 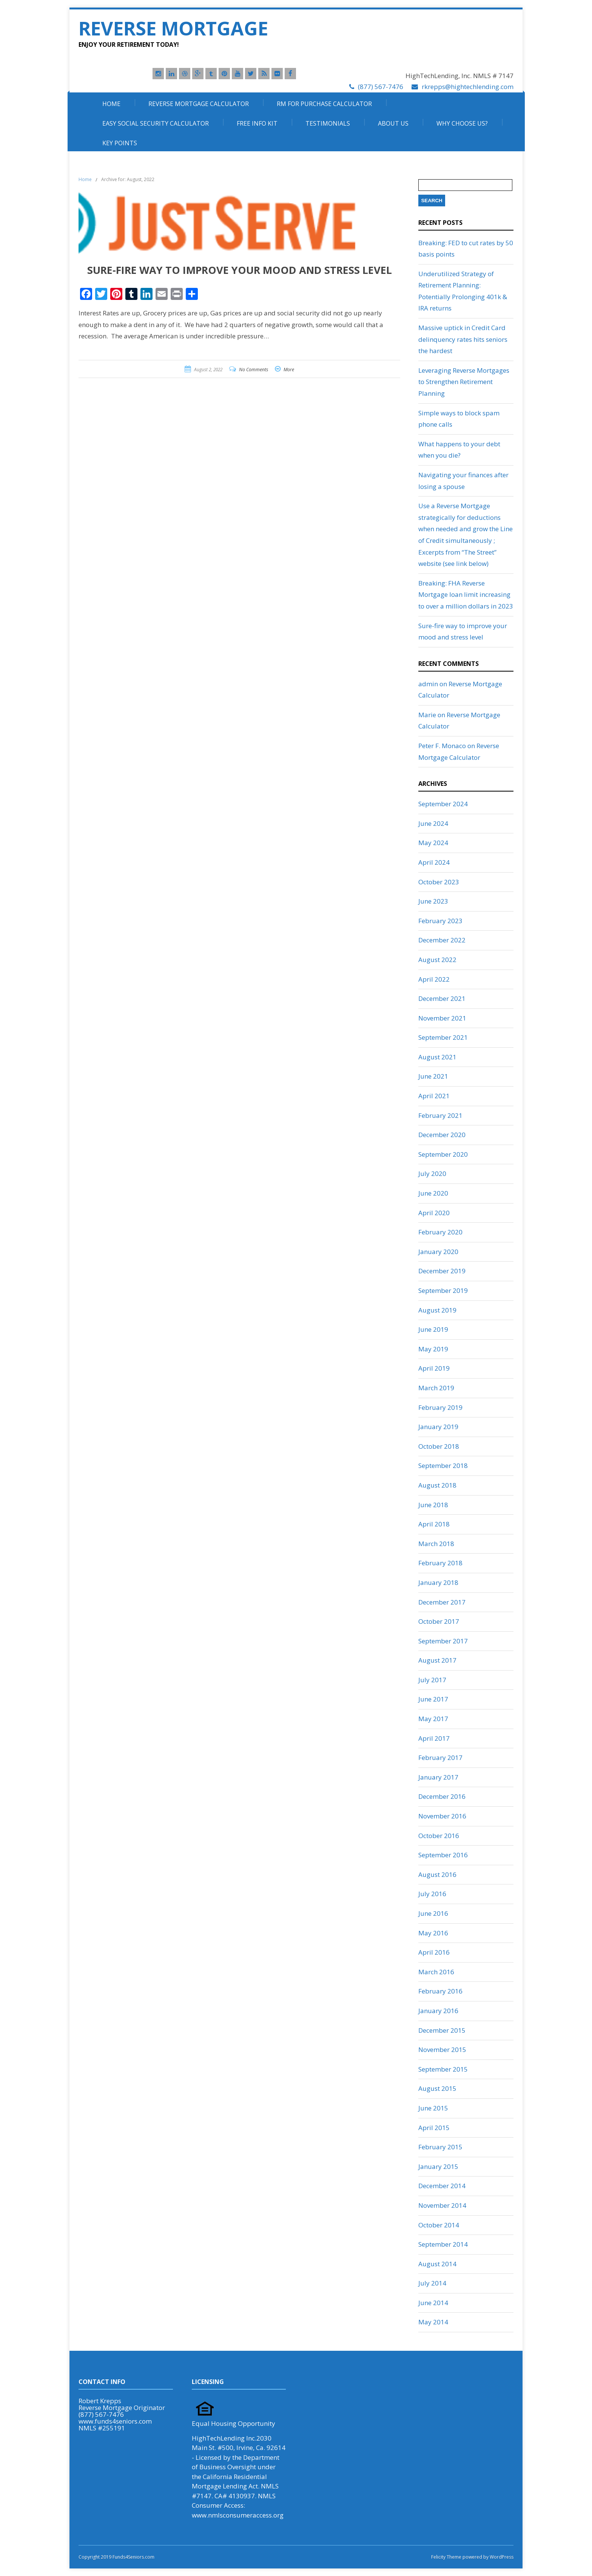 I want to click on September 2017, so click(x=443, y=1641).